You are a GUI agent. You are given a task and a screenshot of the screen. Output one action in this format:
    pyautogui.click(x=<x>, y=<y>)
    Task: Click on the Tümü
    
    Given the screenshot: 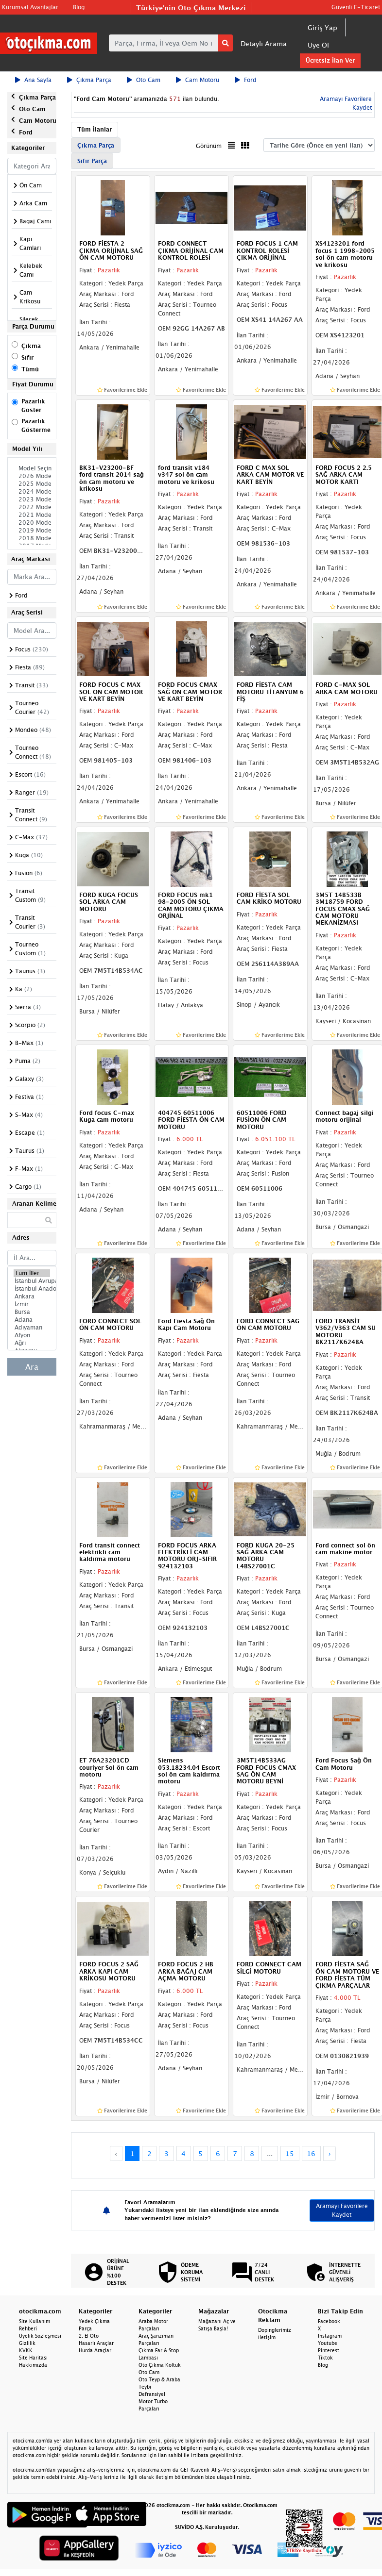 What is the action you would take?
    pyautogui.click(x=30, y=369)
    